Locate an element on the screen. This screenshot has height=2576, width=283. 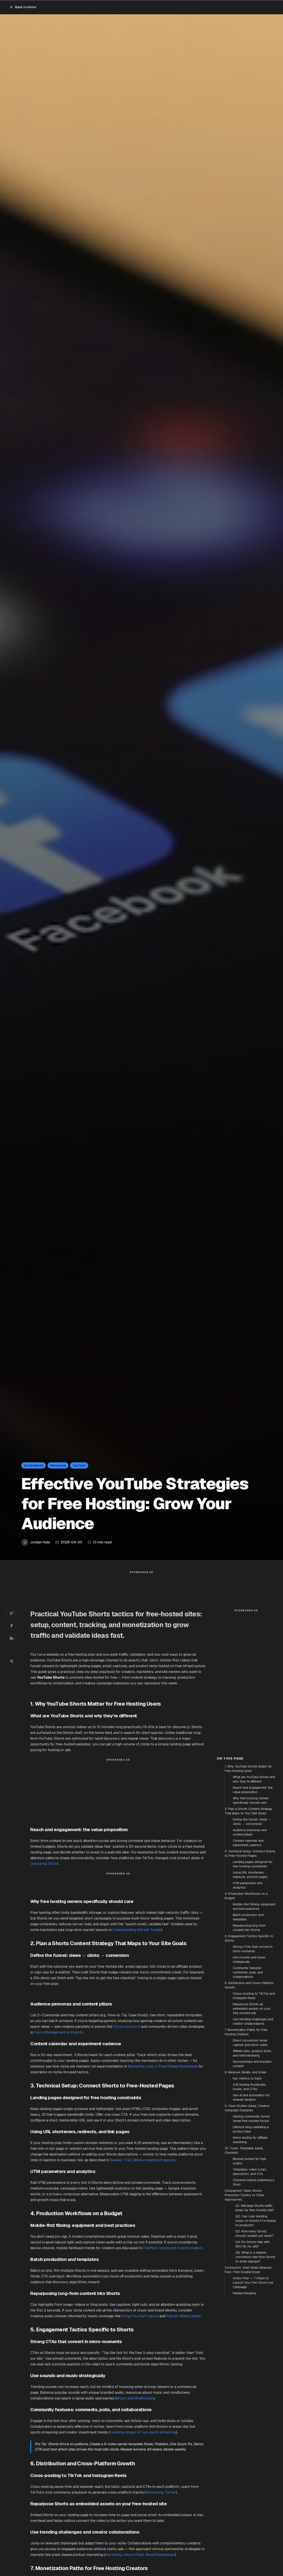
Unlocking TikTok is located at coordinates (44, 1863).